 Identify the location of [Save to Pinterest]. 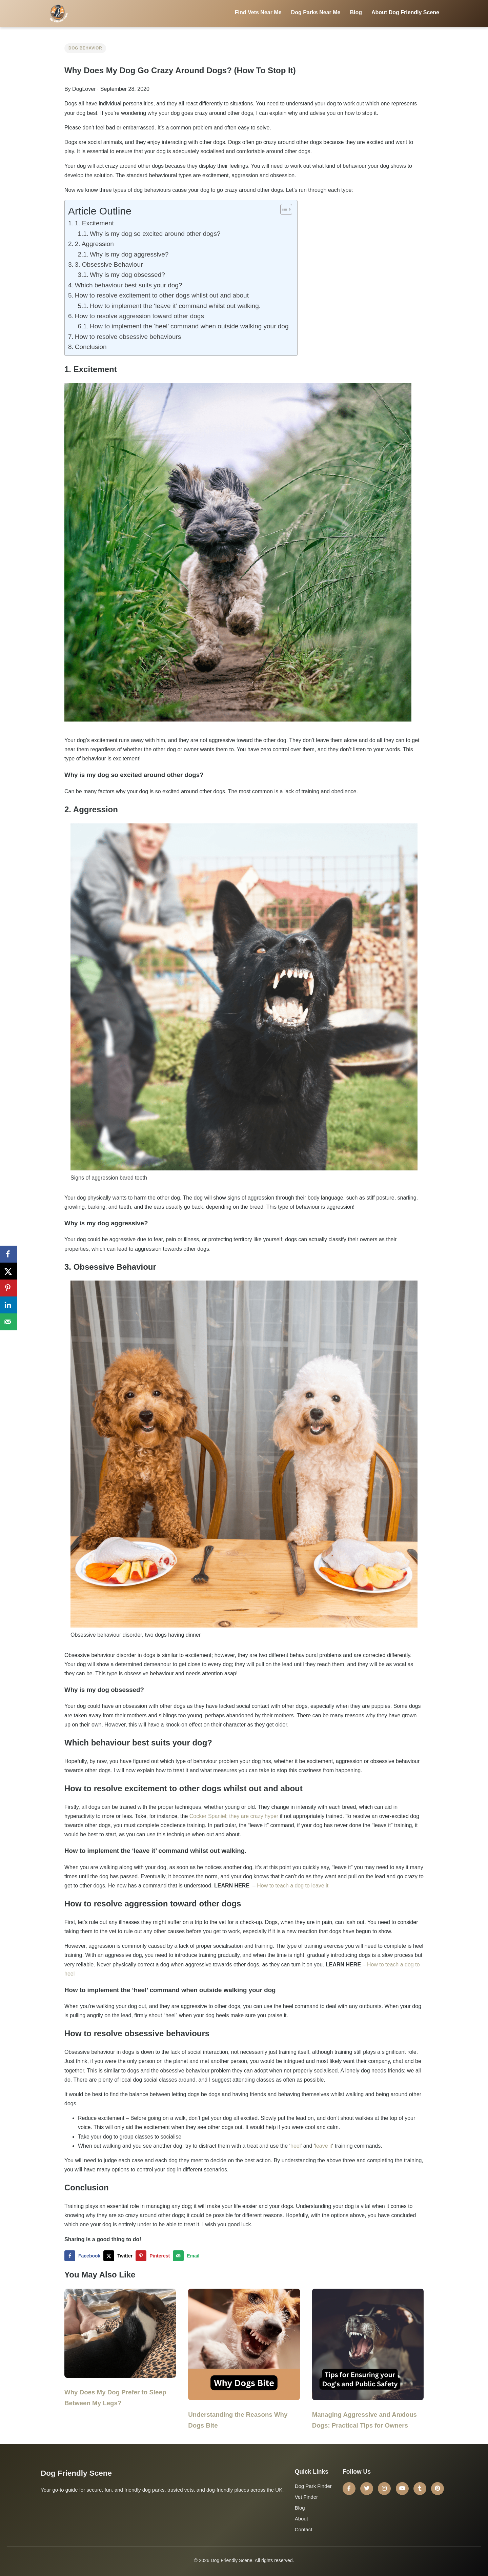
(154, 2255).